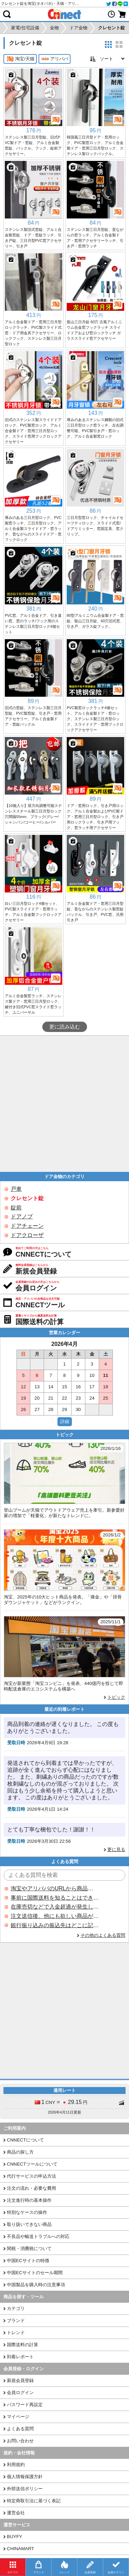 The image size is (129, 2576). Describe the element at coordinates (54, 59) in the screenshot. I see `アリババ` at that location.